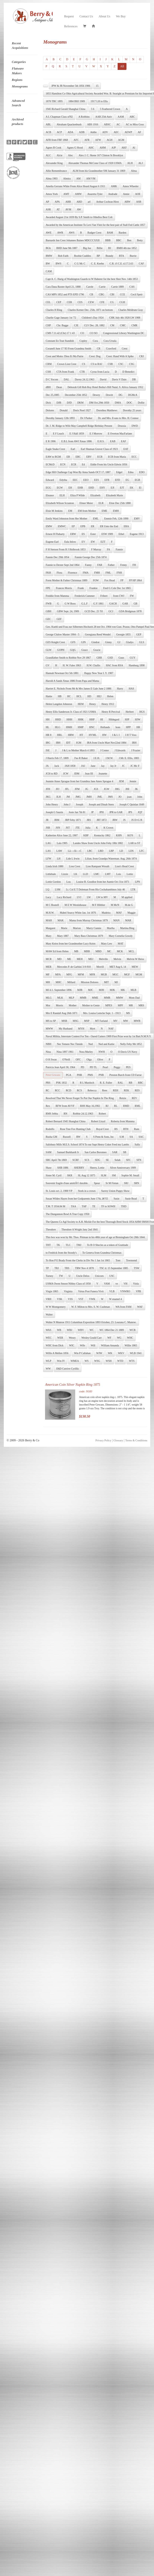 The height and width of the screenshot is (2576, 154). I want to click on CJE, so click(76, 325).